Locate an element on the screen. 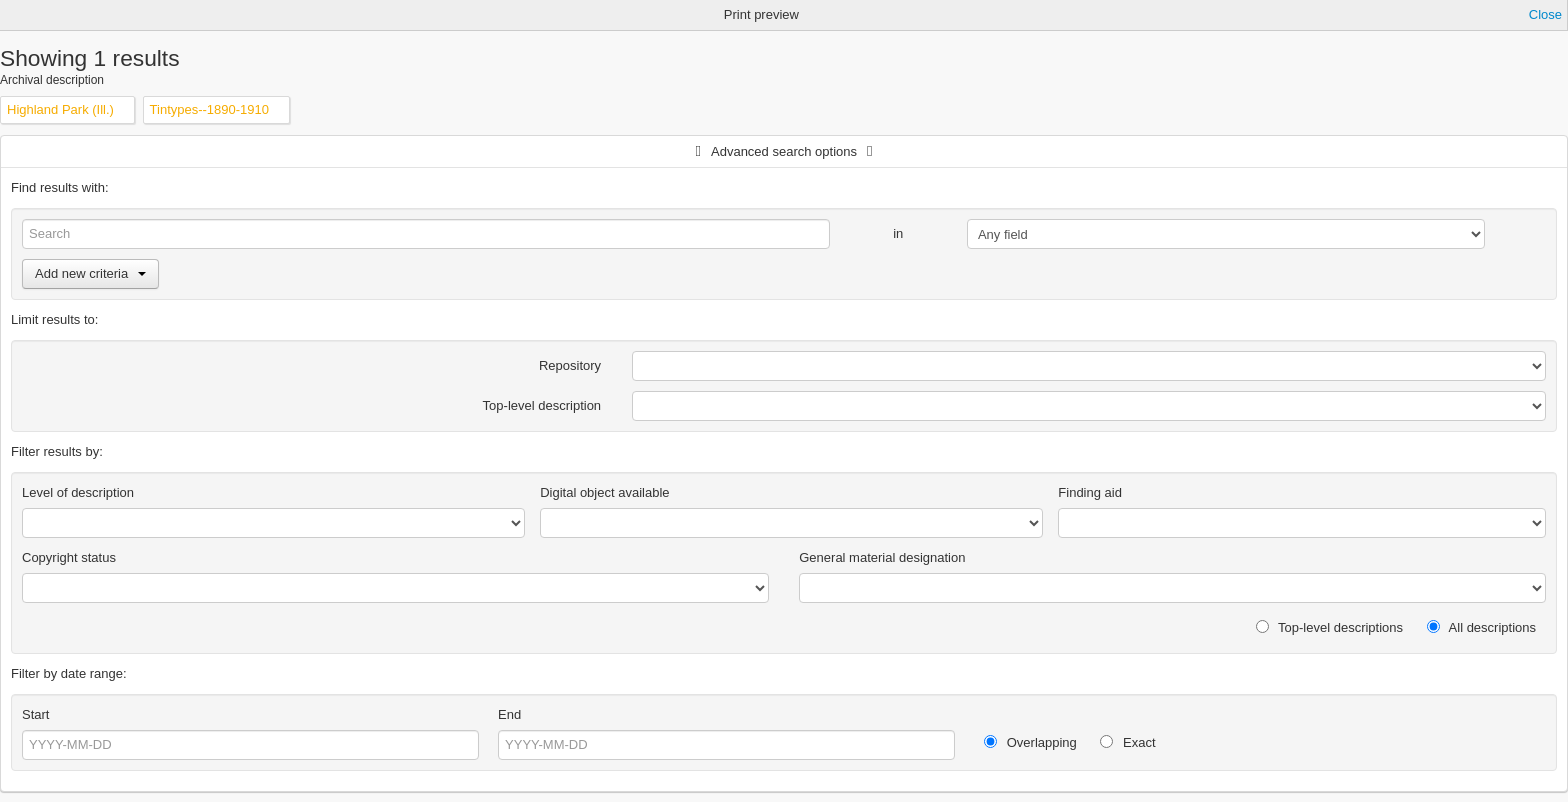 This screenshot has width=1568, height=802. Advanced search options is located at coordinates (784, 151).